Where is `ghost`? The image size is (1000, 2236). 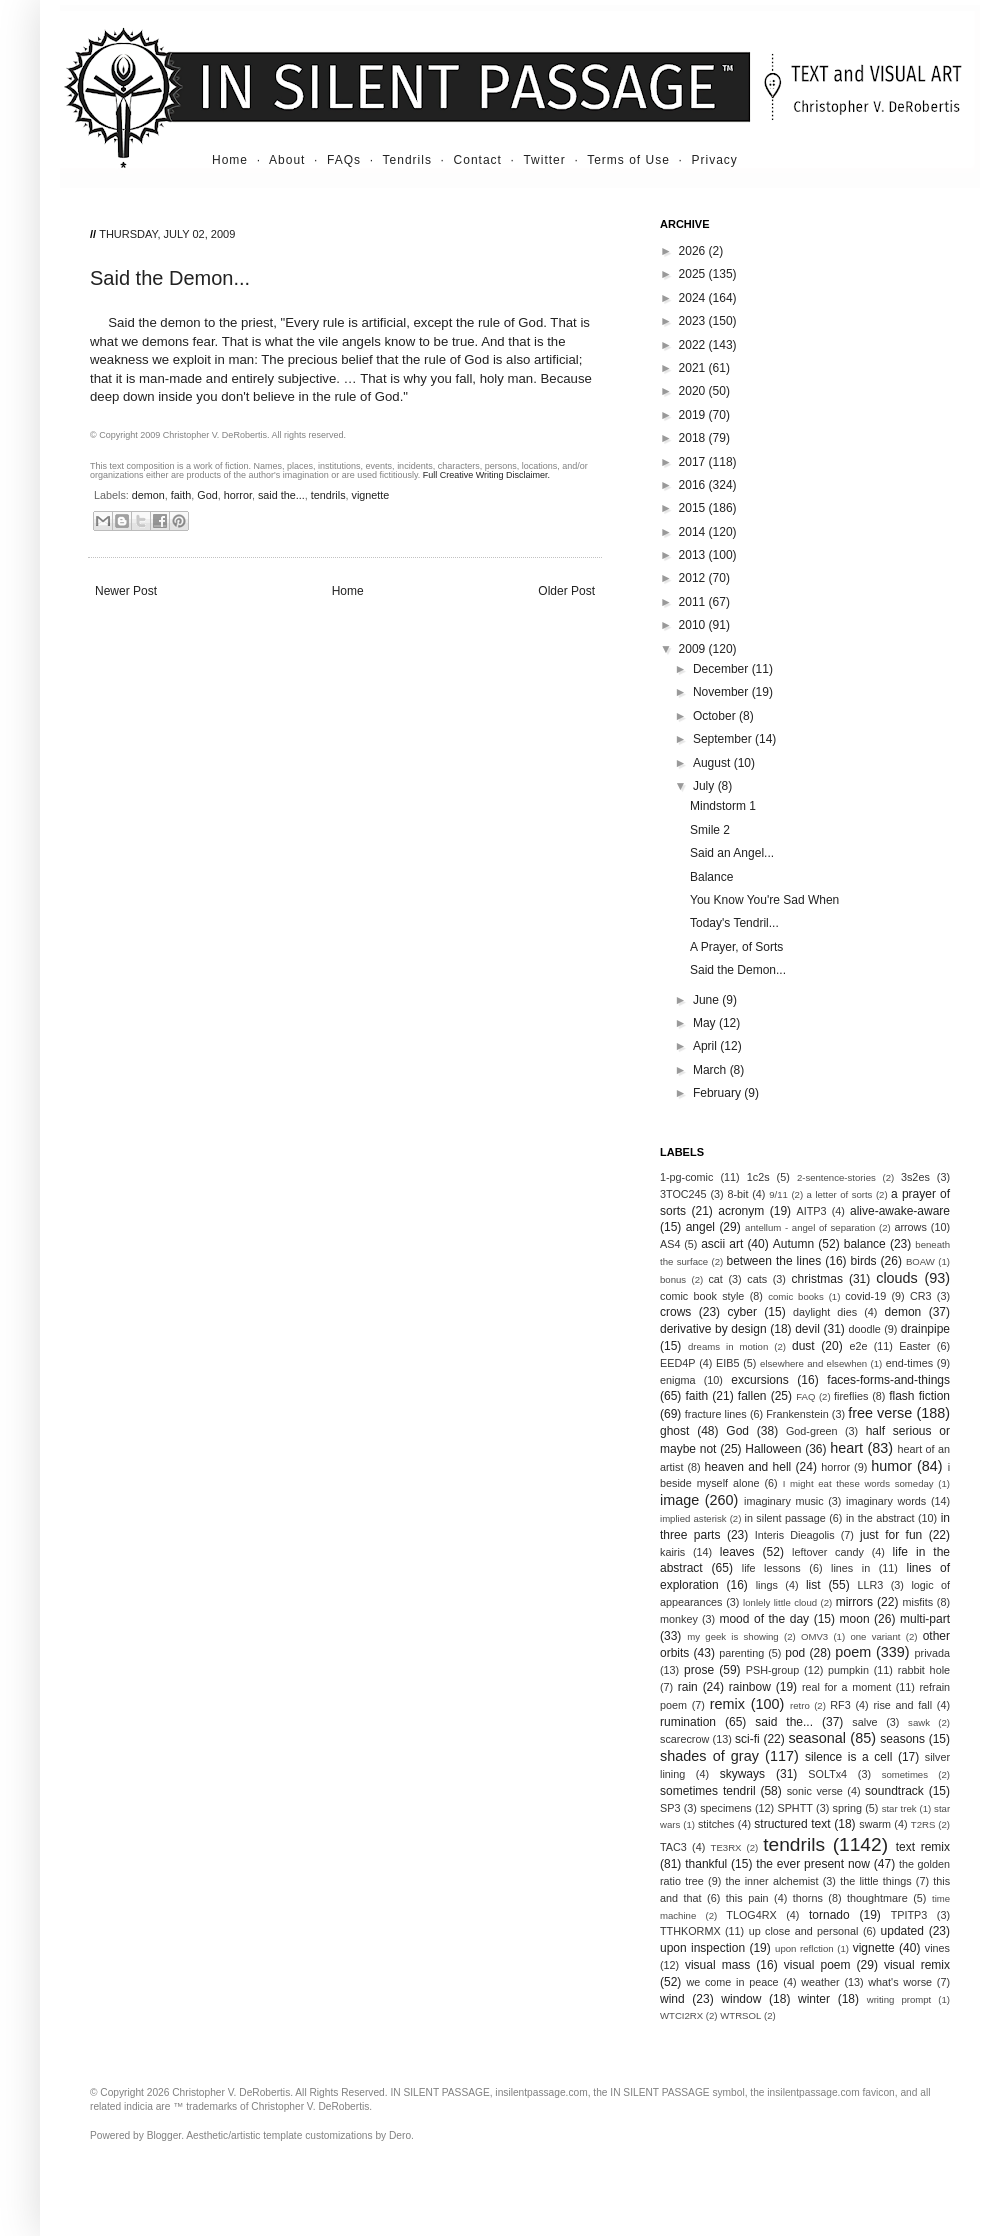 ghost is located at coordinates (674, 1431).